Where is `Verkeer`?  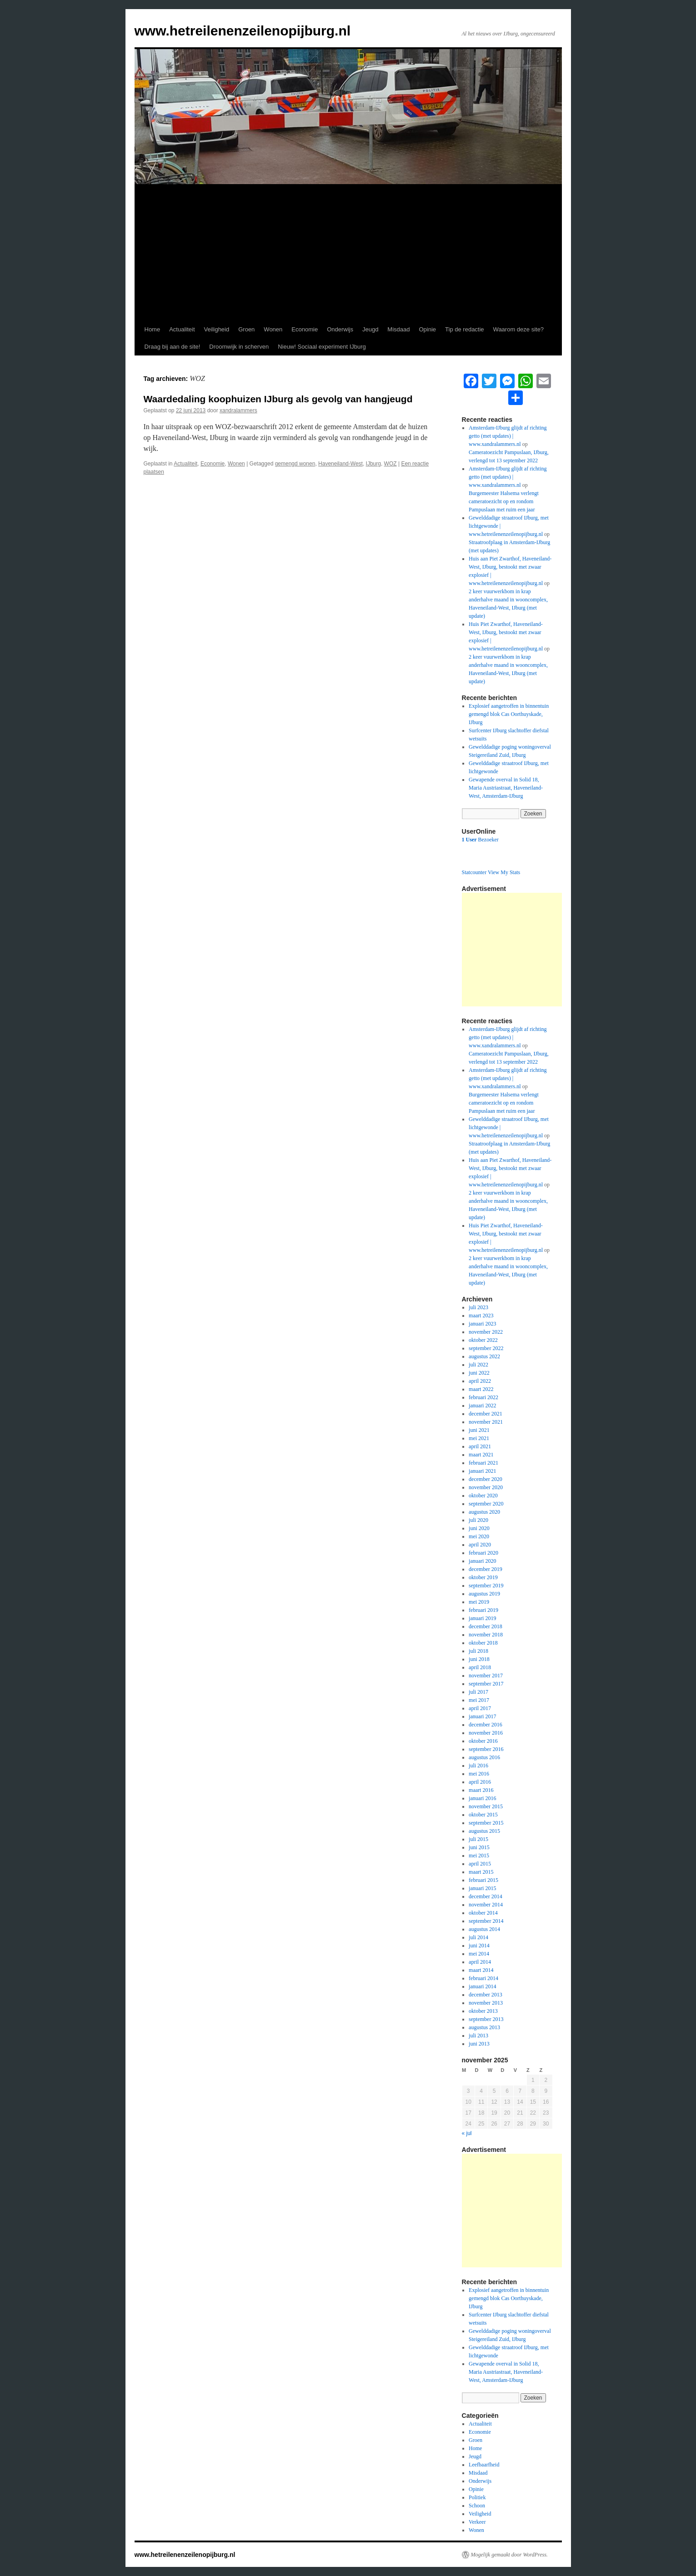 Verkeer is located at coordinates (477, 2522).